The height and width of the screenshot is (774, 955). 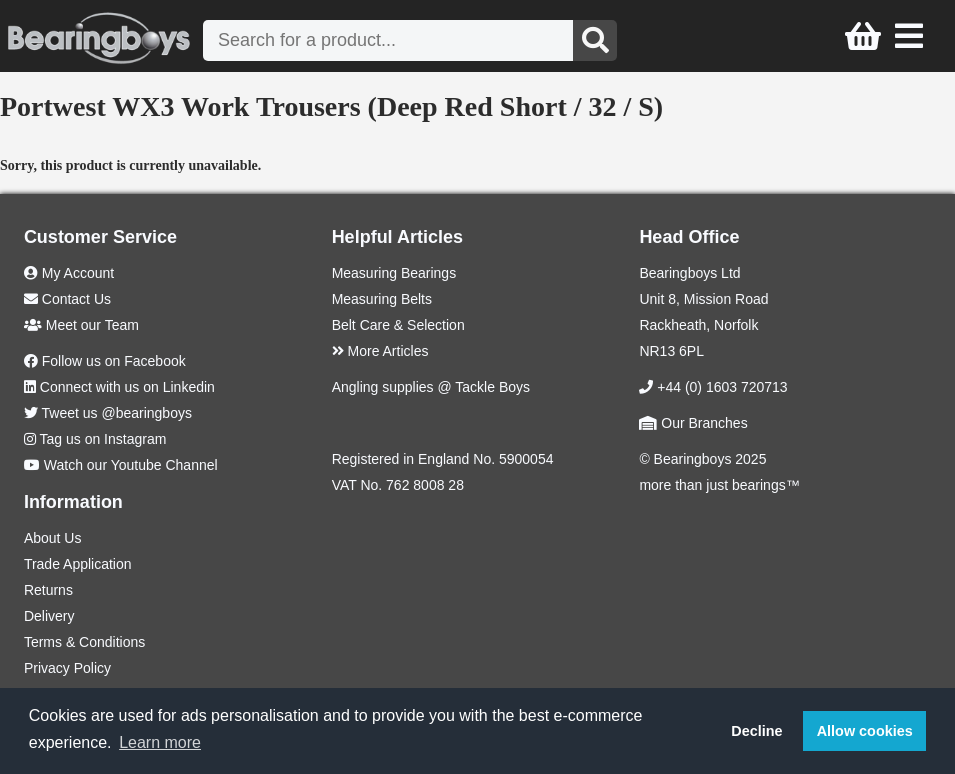 What do you see at coordinates (382, 299) in the screenshot?
I see `Measuring Belts` at bounding box center [382, 299].